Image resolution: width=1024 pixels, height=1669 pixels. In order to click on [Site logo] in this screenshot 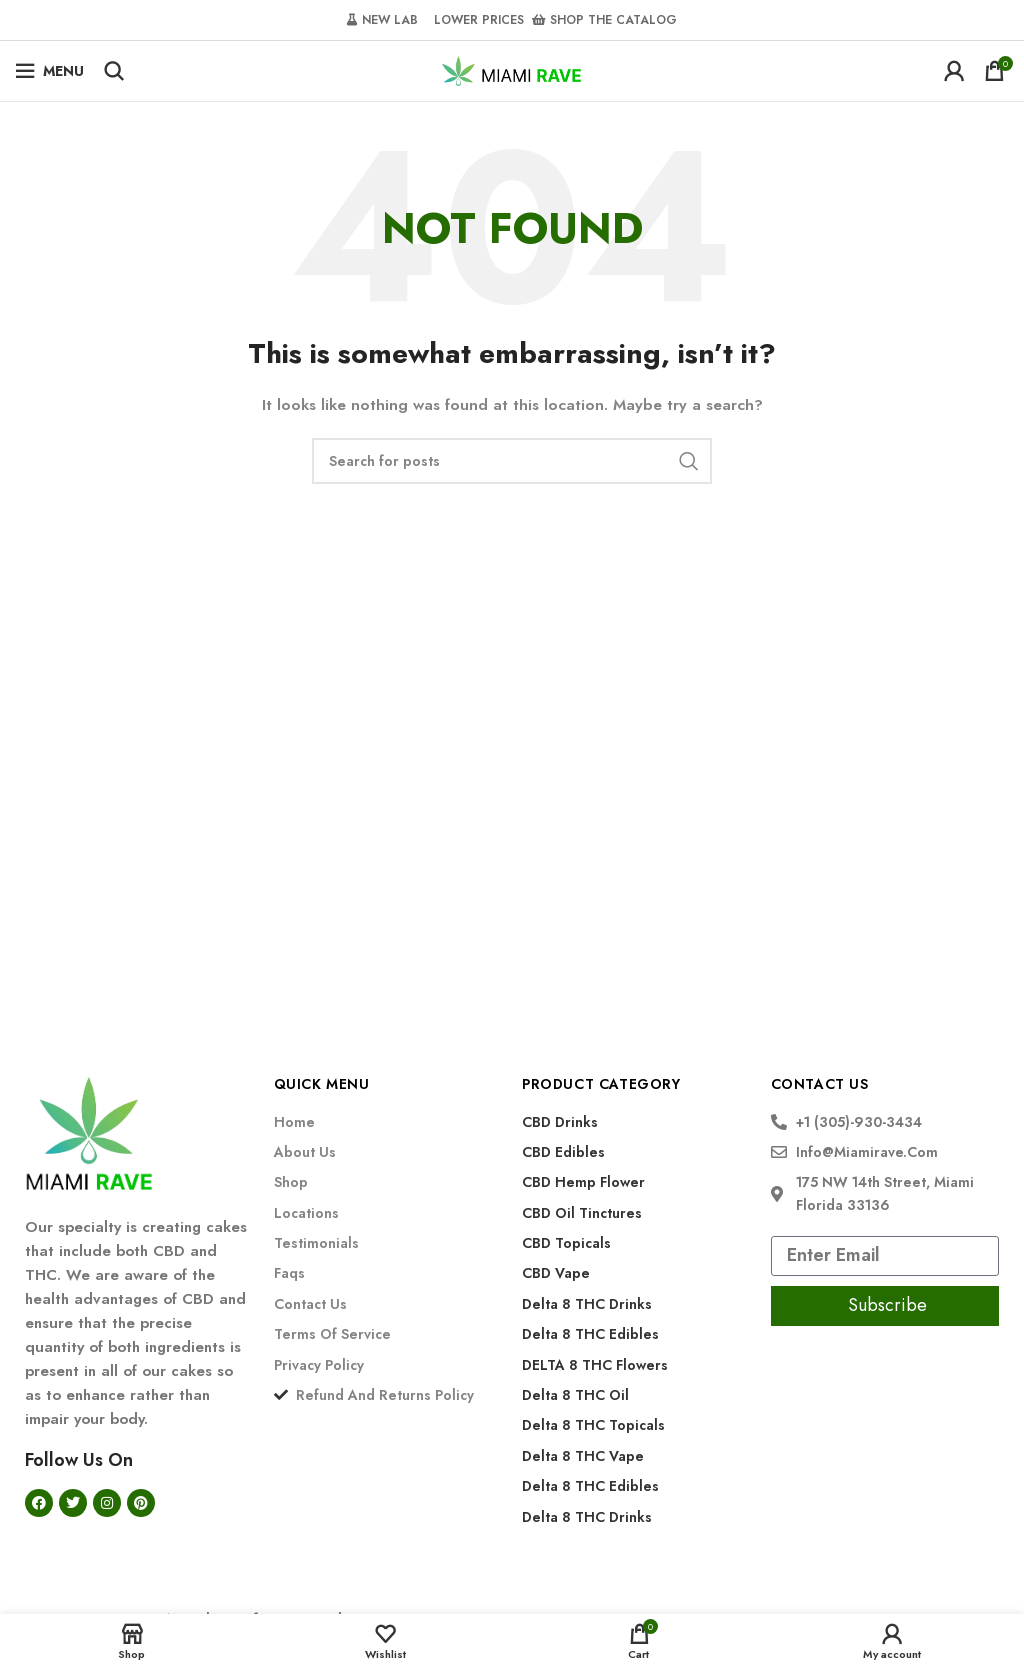, I will do `click(512, 69)`.